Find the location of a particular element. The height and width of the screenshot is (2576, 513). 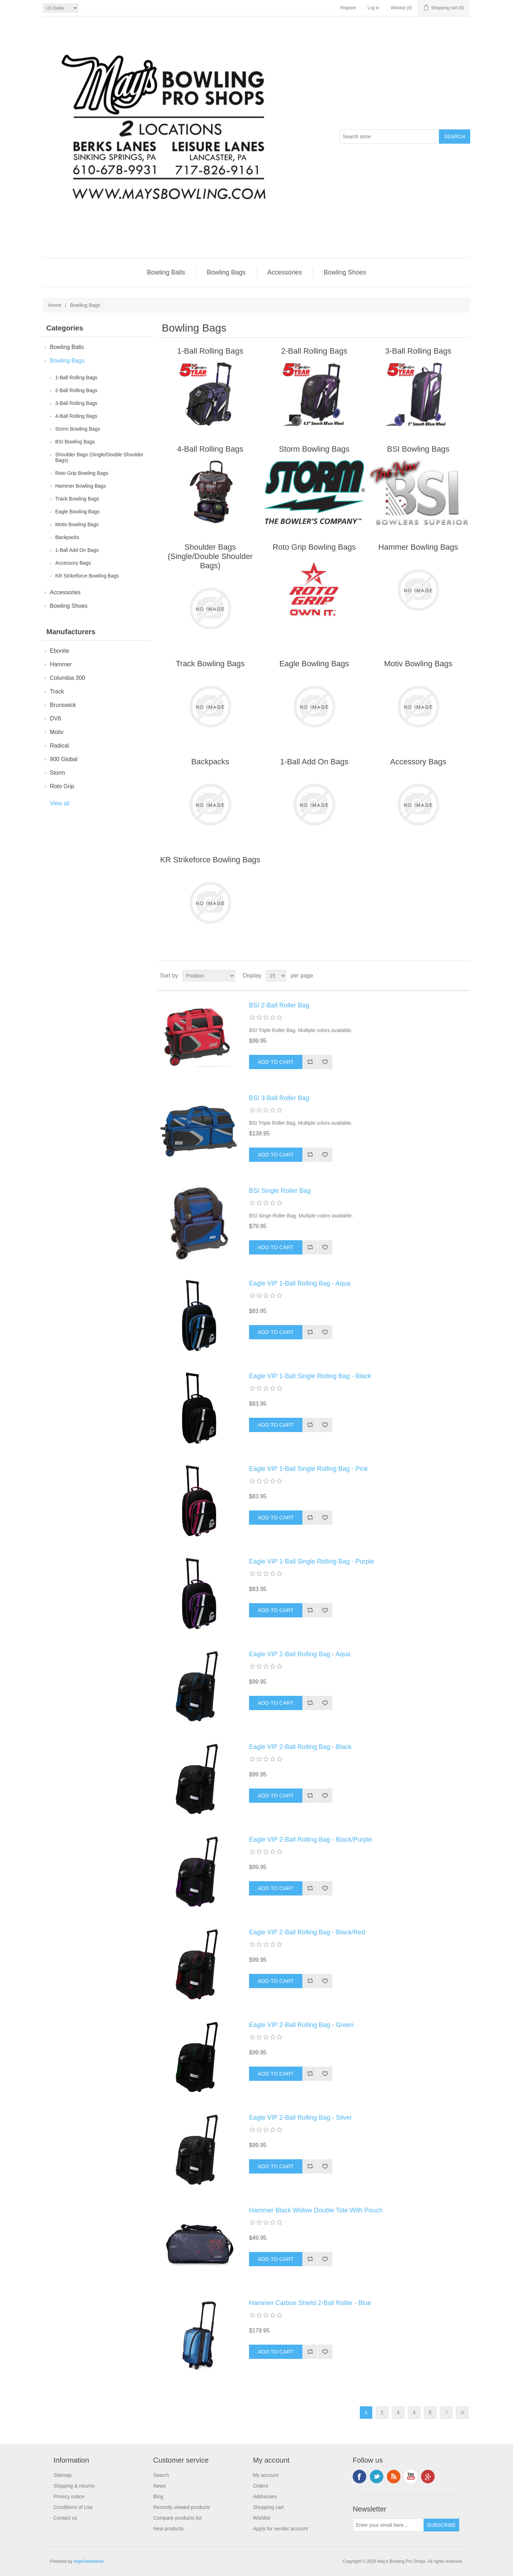

Eagle Bowling Bags is located at coordinates (77, 511).